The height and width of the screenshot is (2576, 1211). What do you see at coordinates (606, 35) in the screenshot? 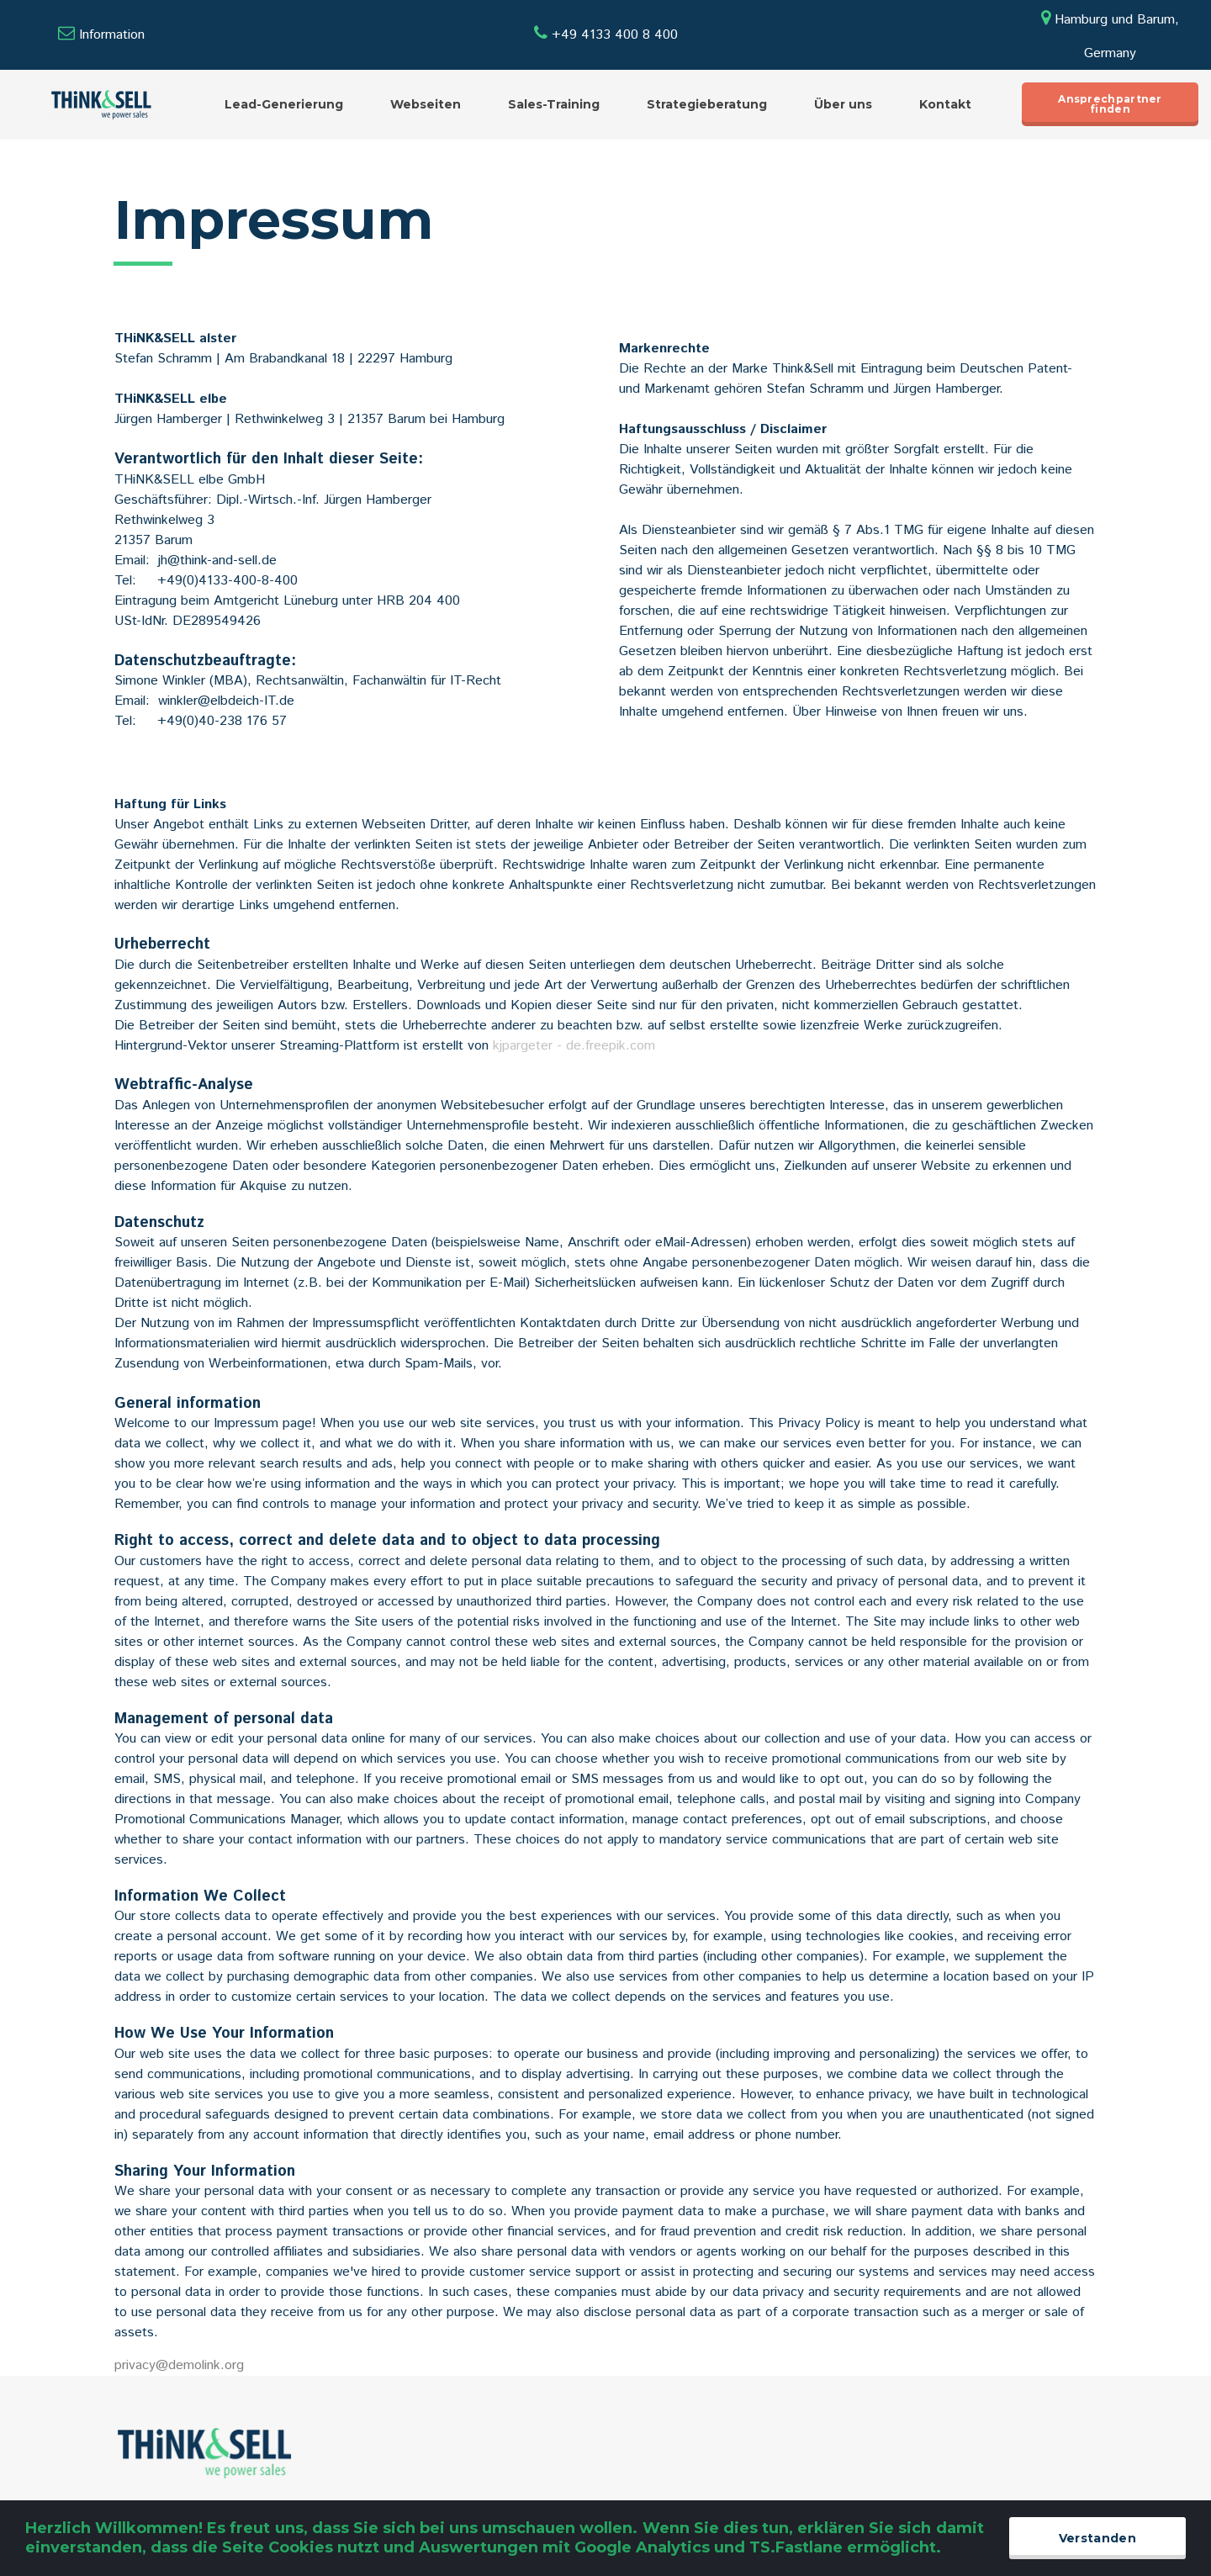
I see `+49 4133 400 8 400` at bounding box center [606, 35].